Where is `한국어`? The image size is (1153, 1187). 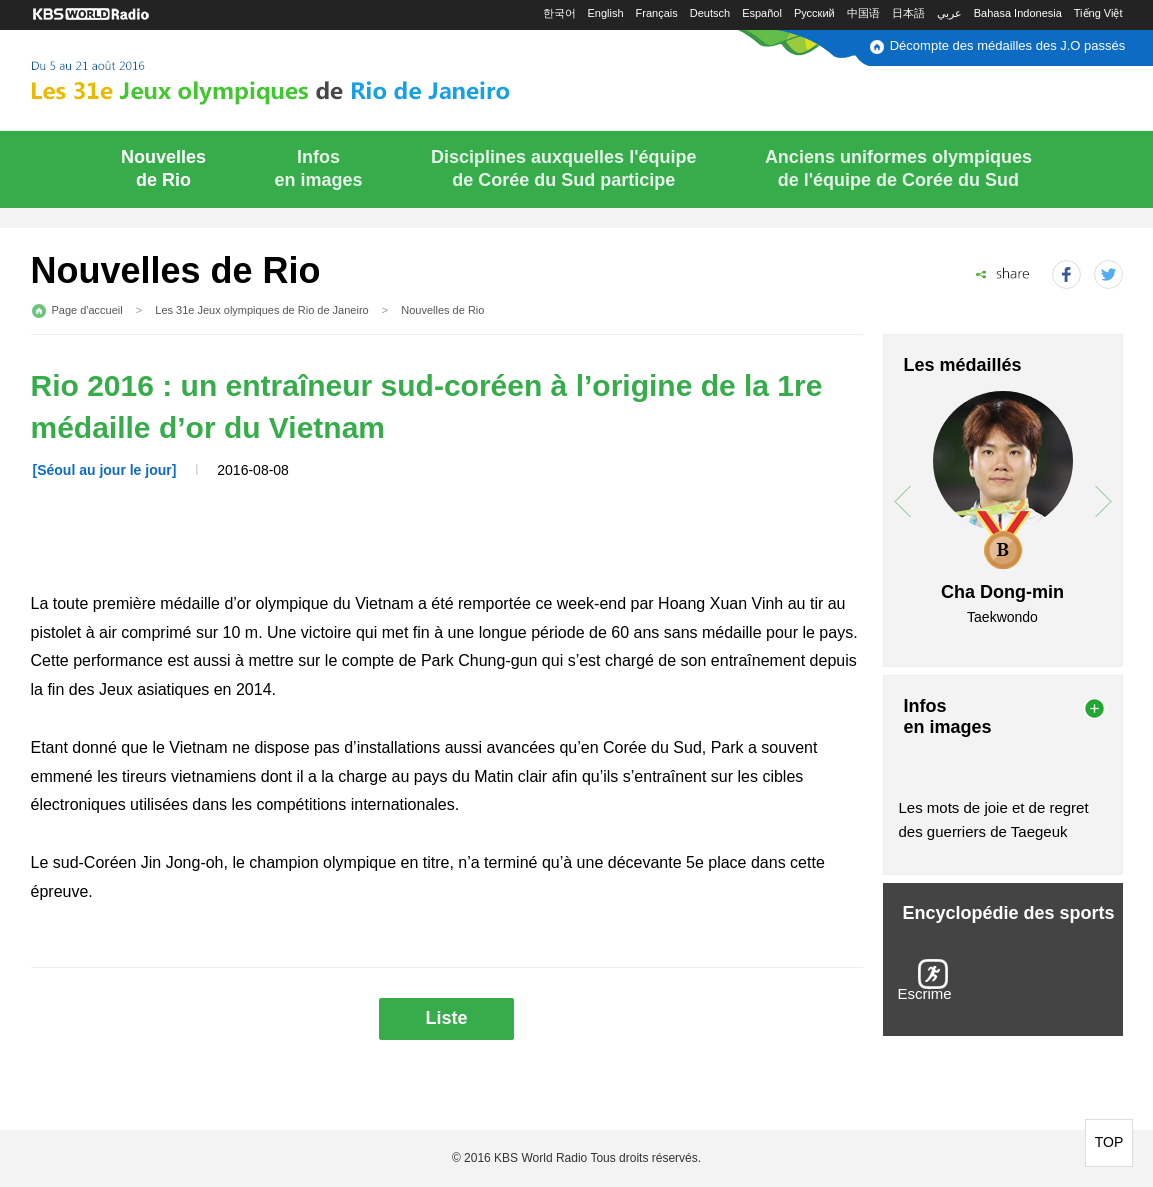 한국어 is located at coordinates (559, 13).